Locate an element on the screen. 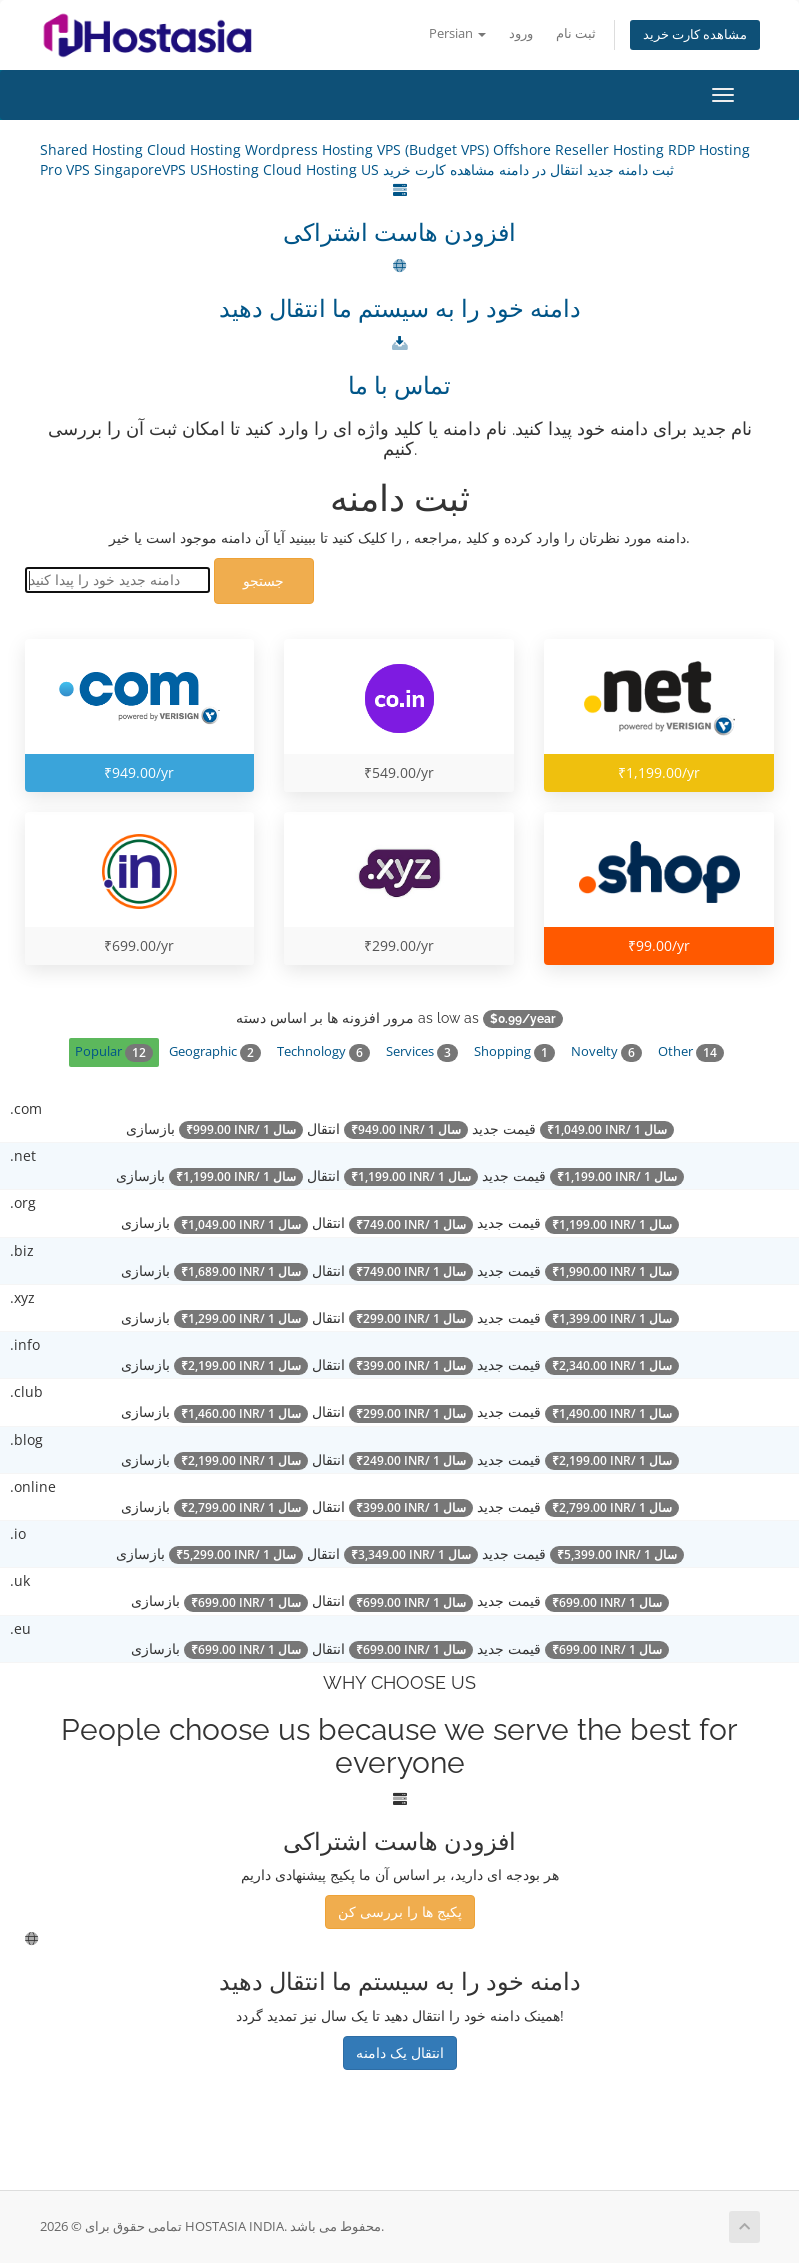  Cloud Hosting US is located at coordinates (323, 169).